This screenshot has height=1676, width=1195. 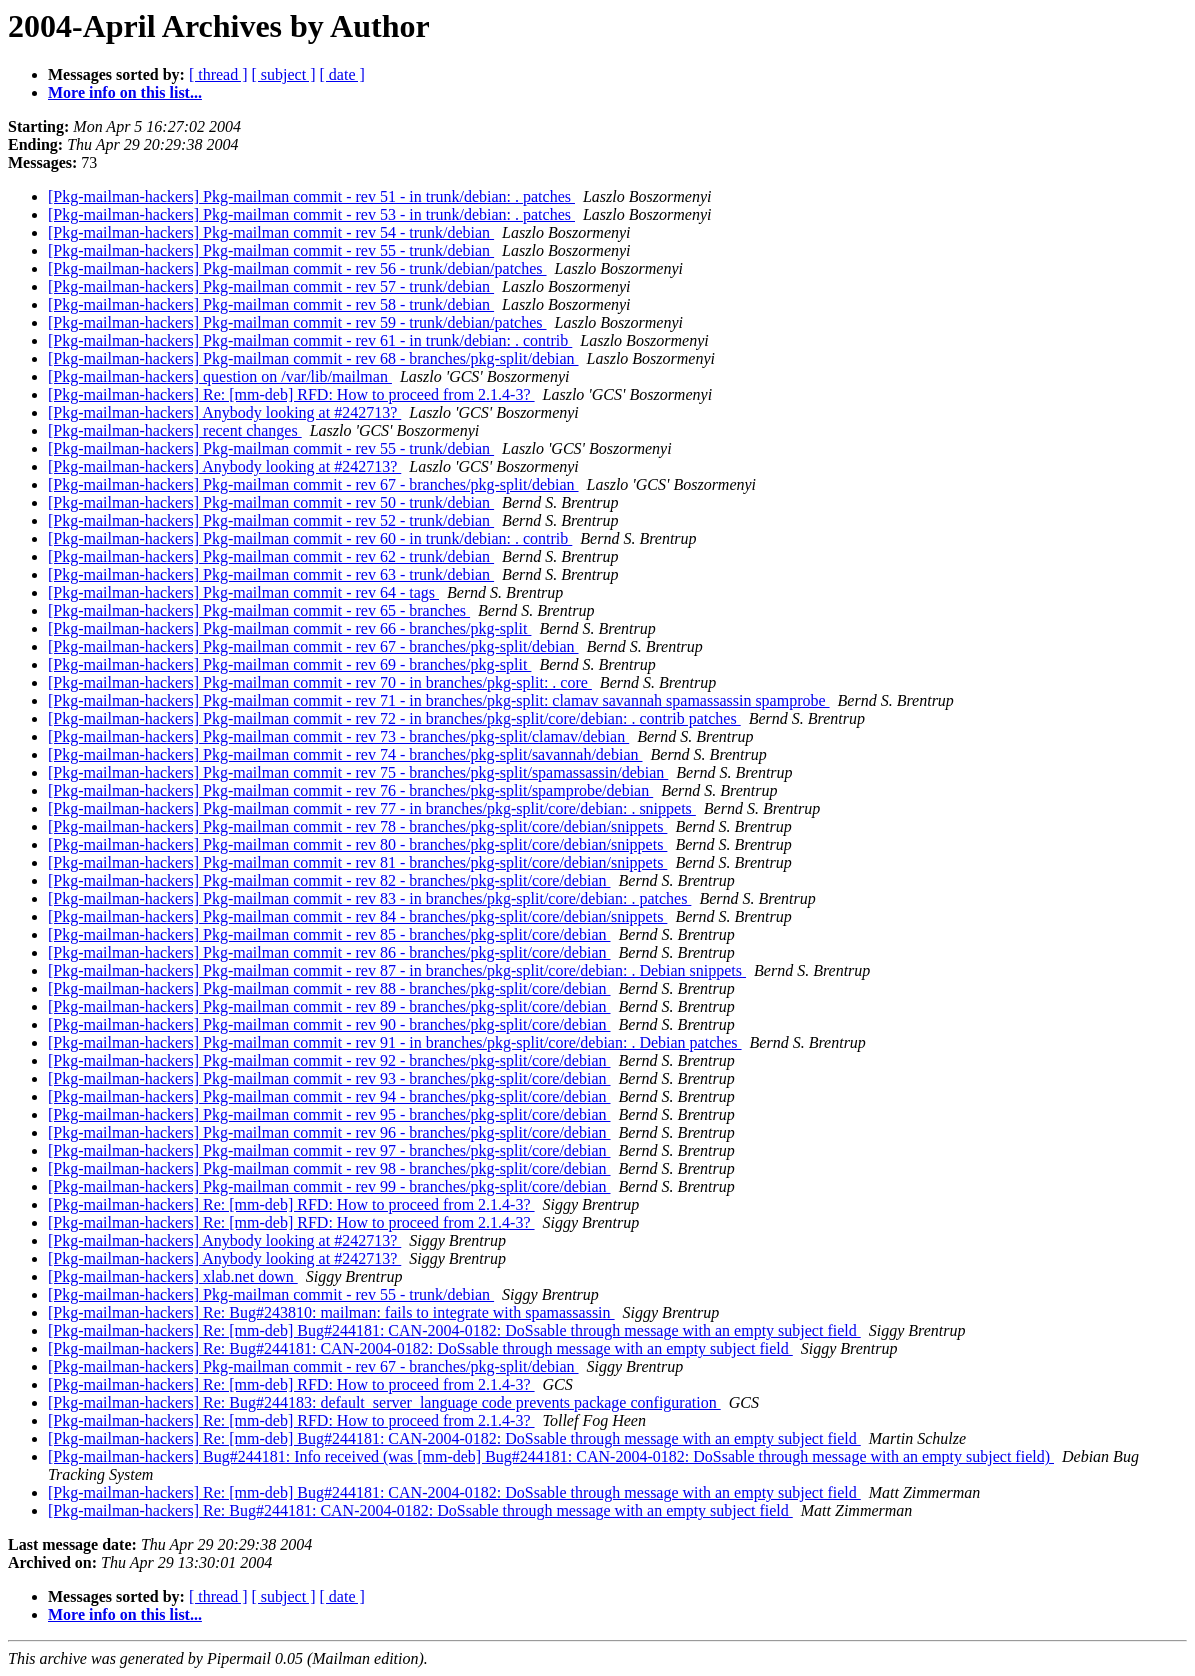 What do you see at coordinates (297, 268) in the screenshot?
I see `[Pkg-mailman-hackers] Pkg-mailman commit - rev 56 - trunk/debian/patches` at bounding box center [297, 268].